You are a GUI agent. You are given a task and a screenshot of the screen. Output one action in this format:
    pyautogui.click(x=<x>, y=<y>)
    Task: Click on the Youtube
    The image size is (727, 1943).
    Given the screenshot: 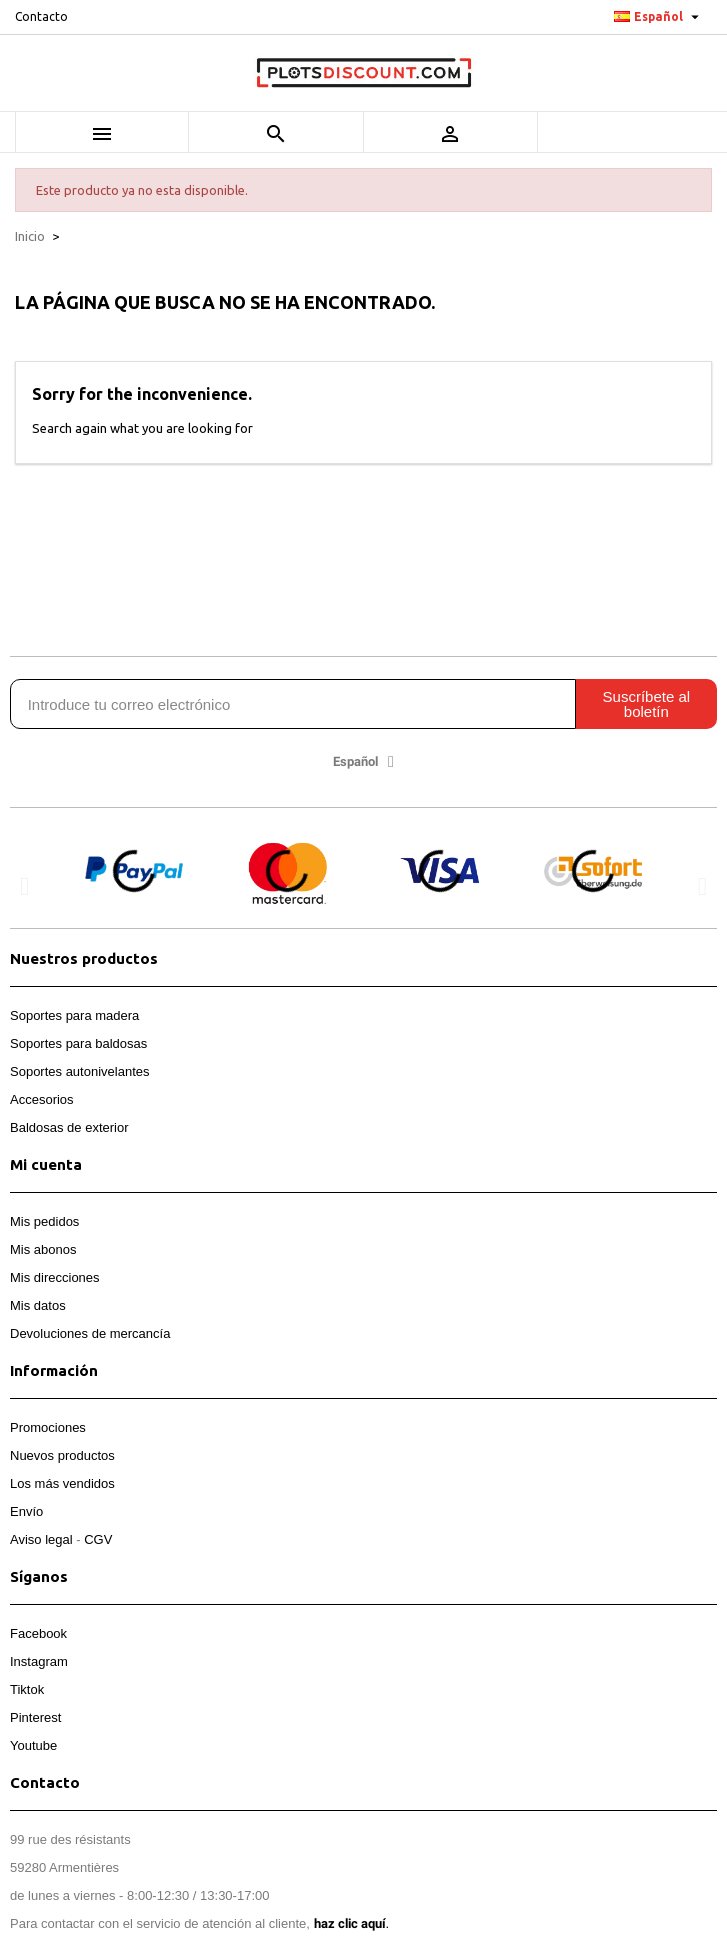 What is the action you would take?
    pyautogui.click(x=33, y=1745)
    